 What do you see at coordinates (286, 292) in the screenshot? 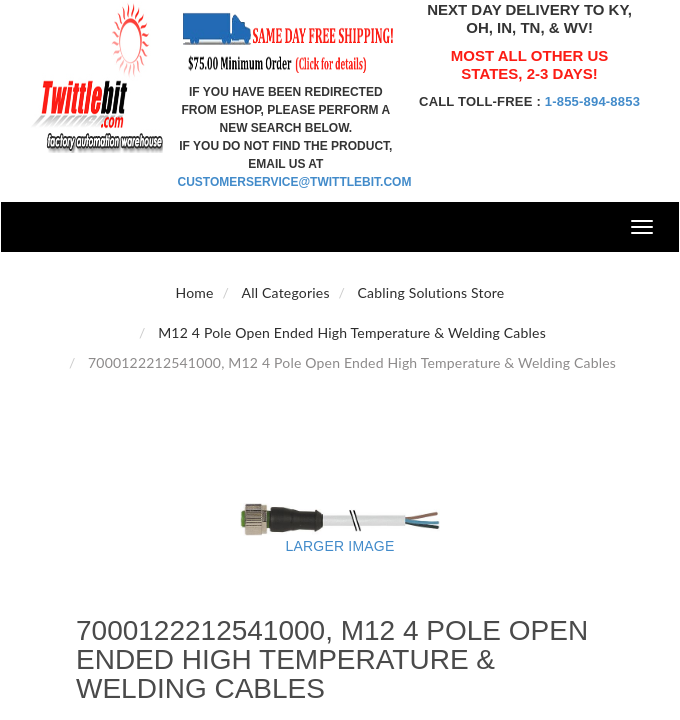
I see `All Categories` at bounding box center [286, 292].